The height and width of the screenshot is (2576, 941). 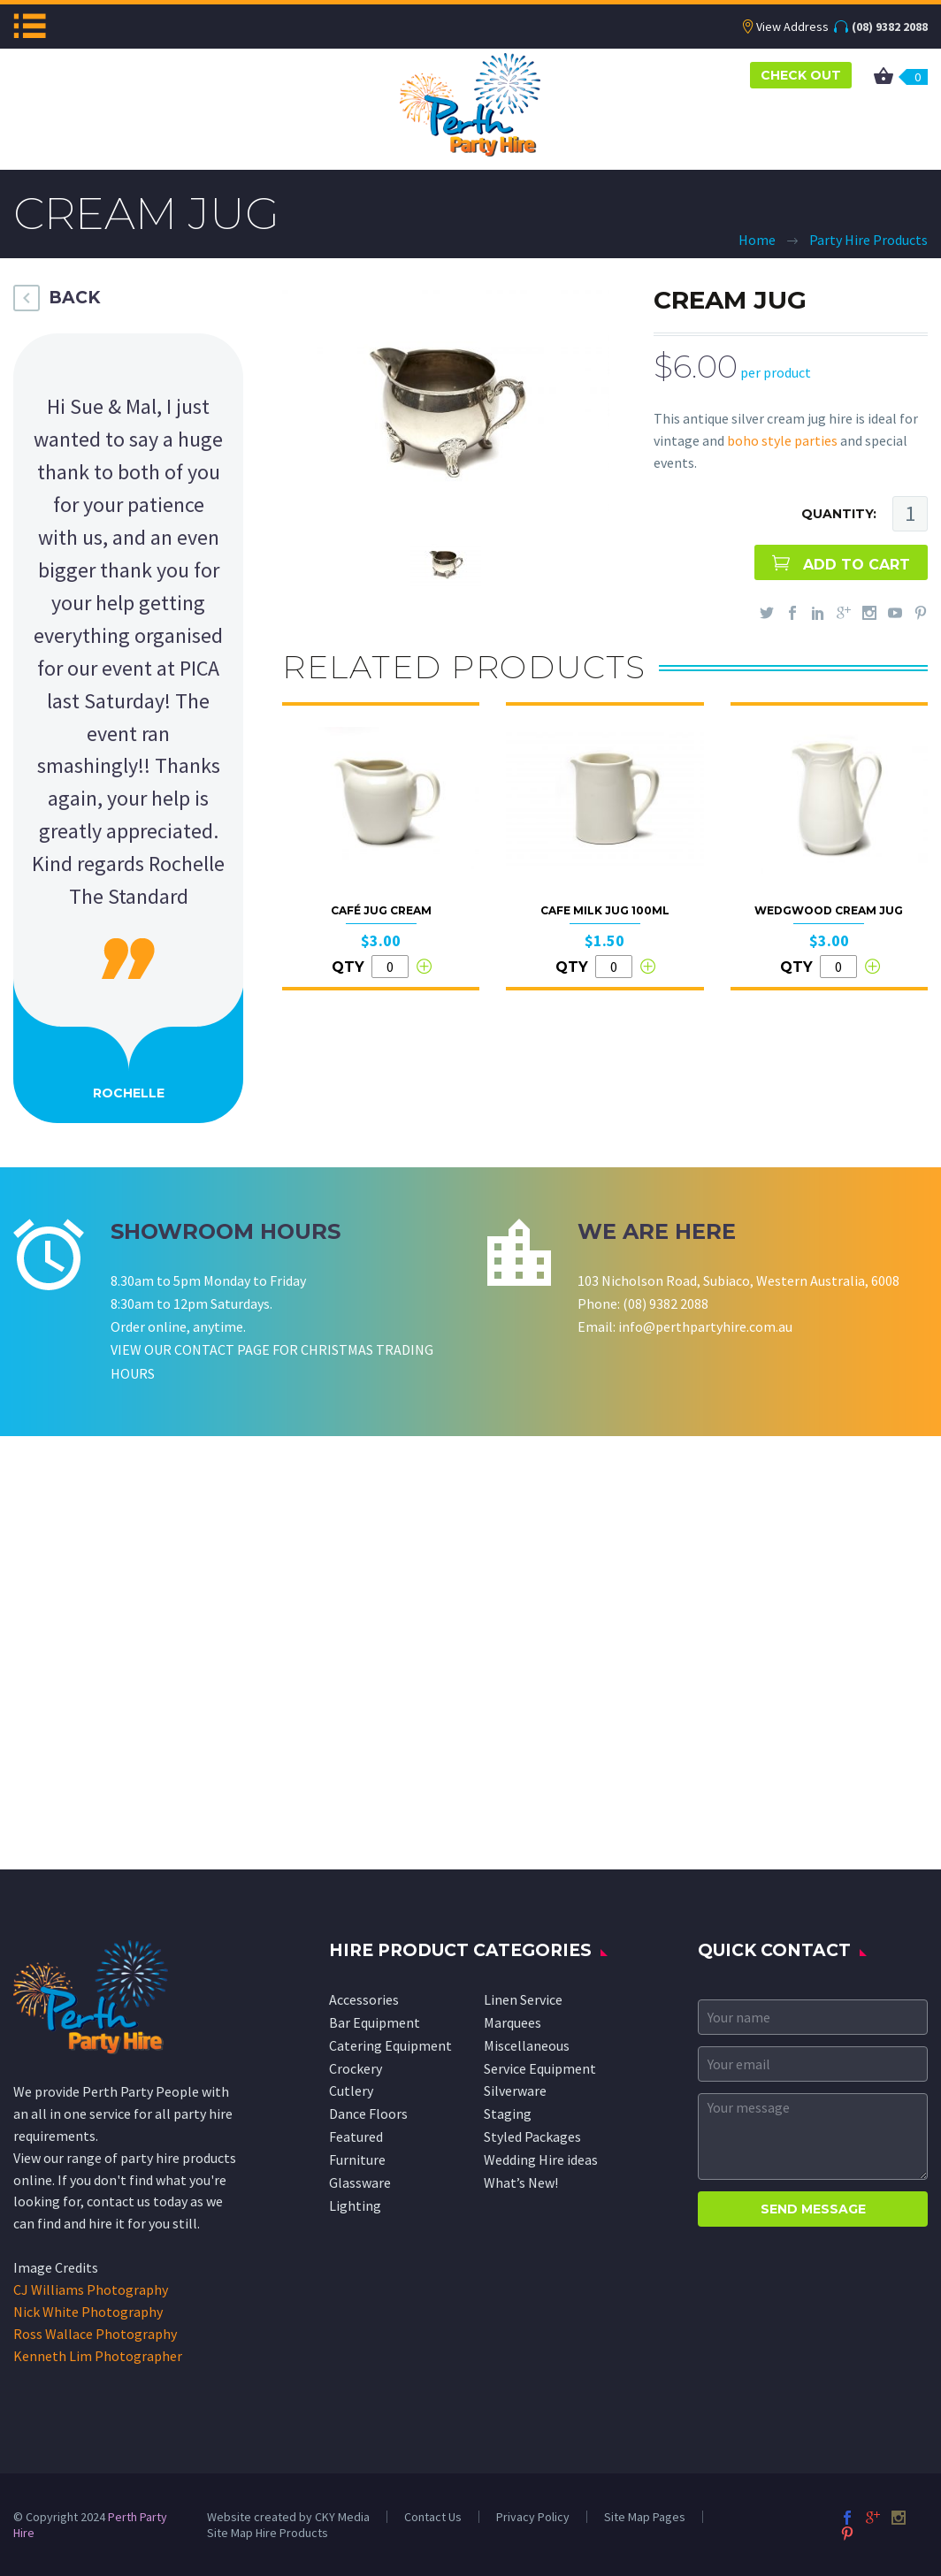 I want to click on ADD TO CART, so click(x=856, y=564).